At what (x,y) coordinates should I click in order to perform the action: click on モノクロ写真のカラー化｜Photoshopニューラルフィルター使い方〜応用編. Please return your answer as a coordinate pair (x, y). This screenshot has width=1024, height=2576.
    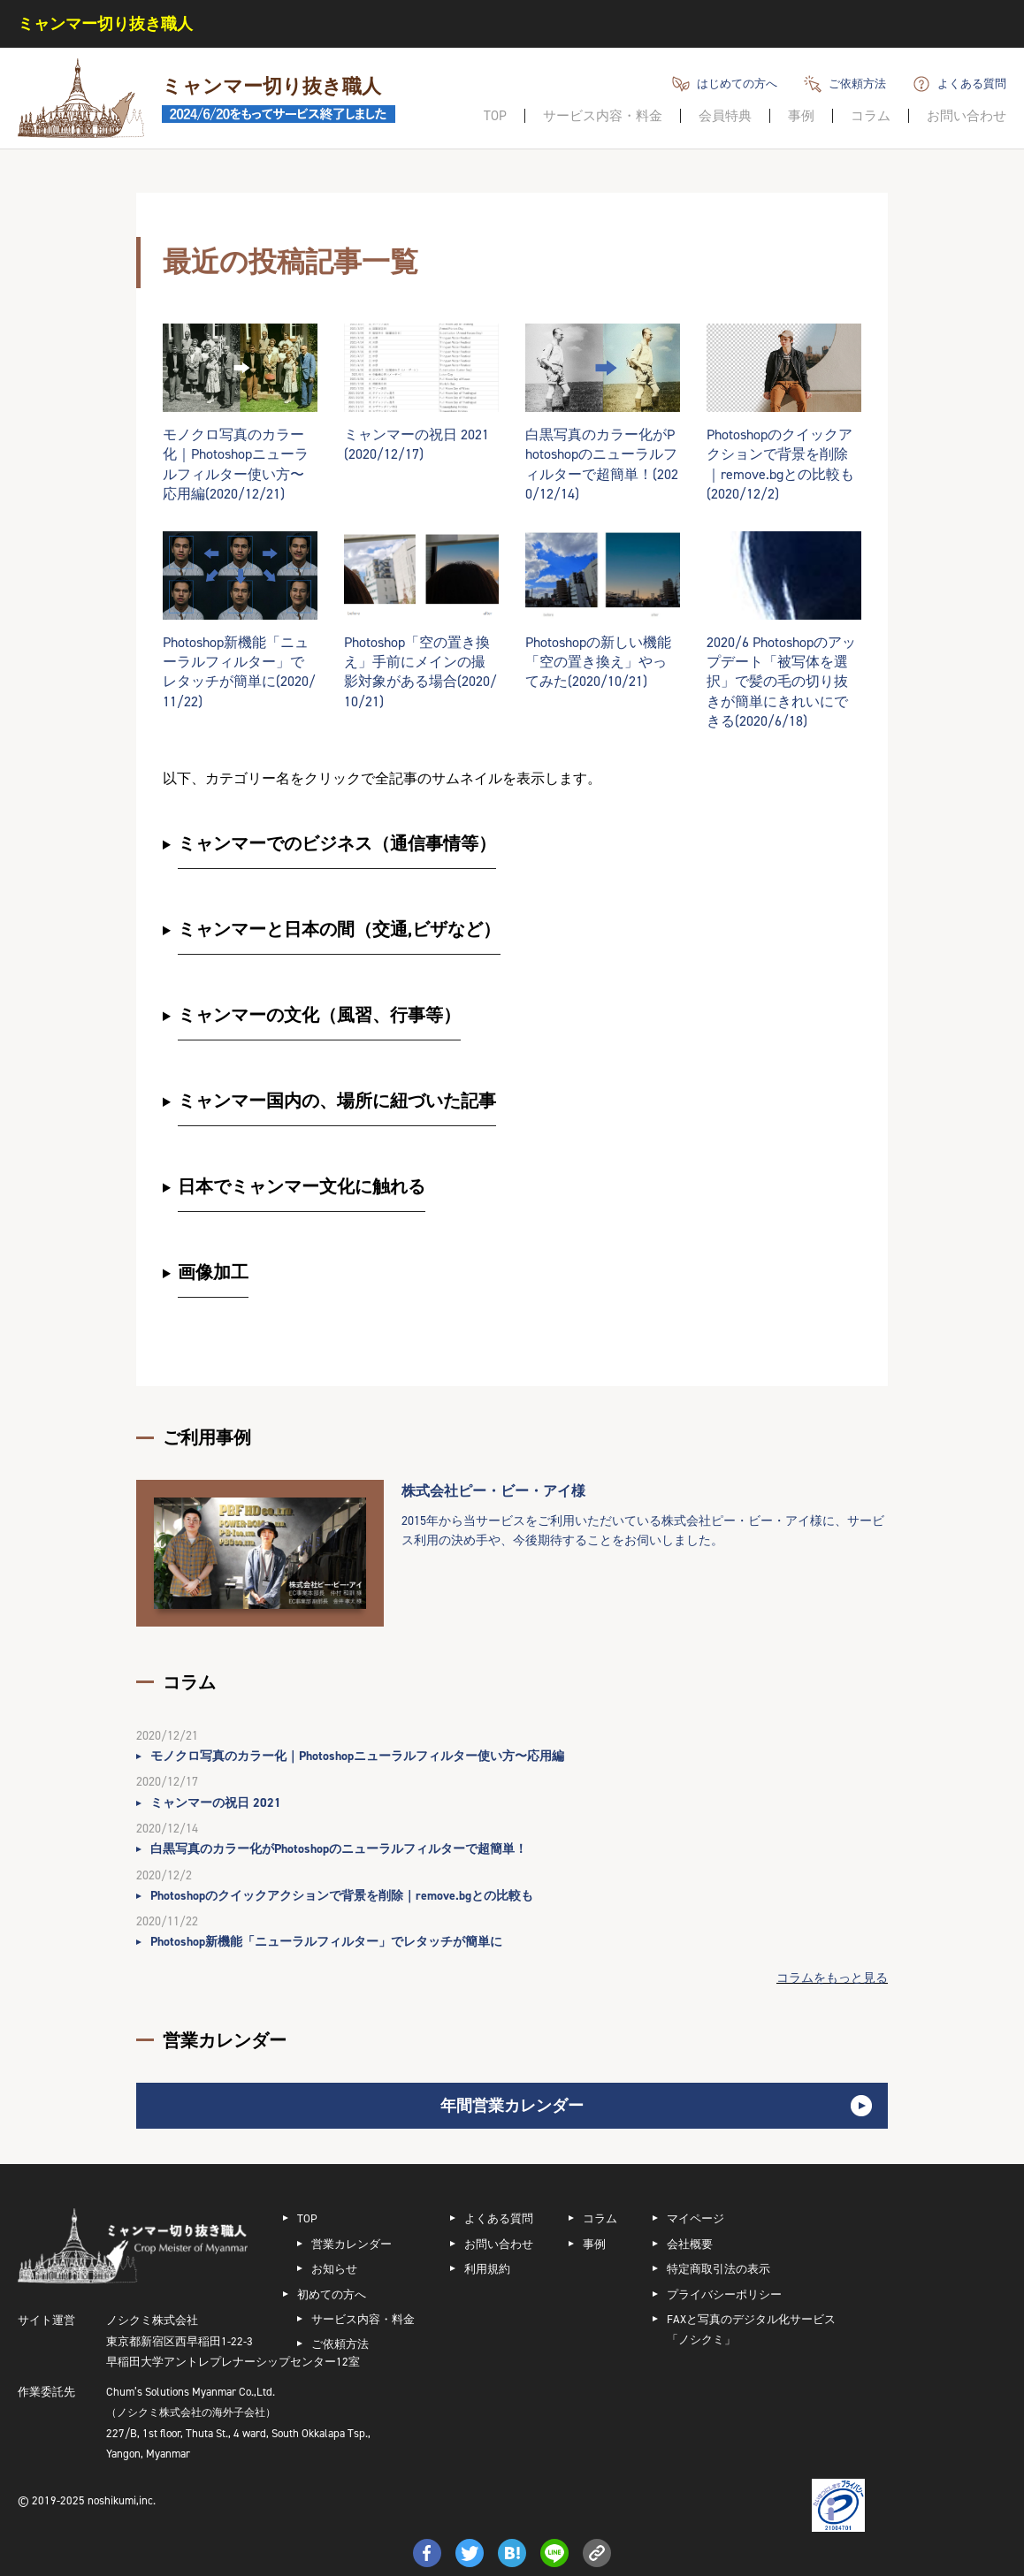
    Looking at the image, I should click on (357, 1756).